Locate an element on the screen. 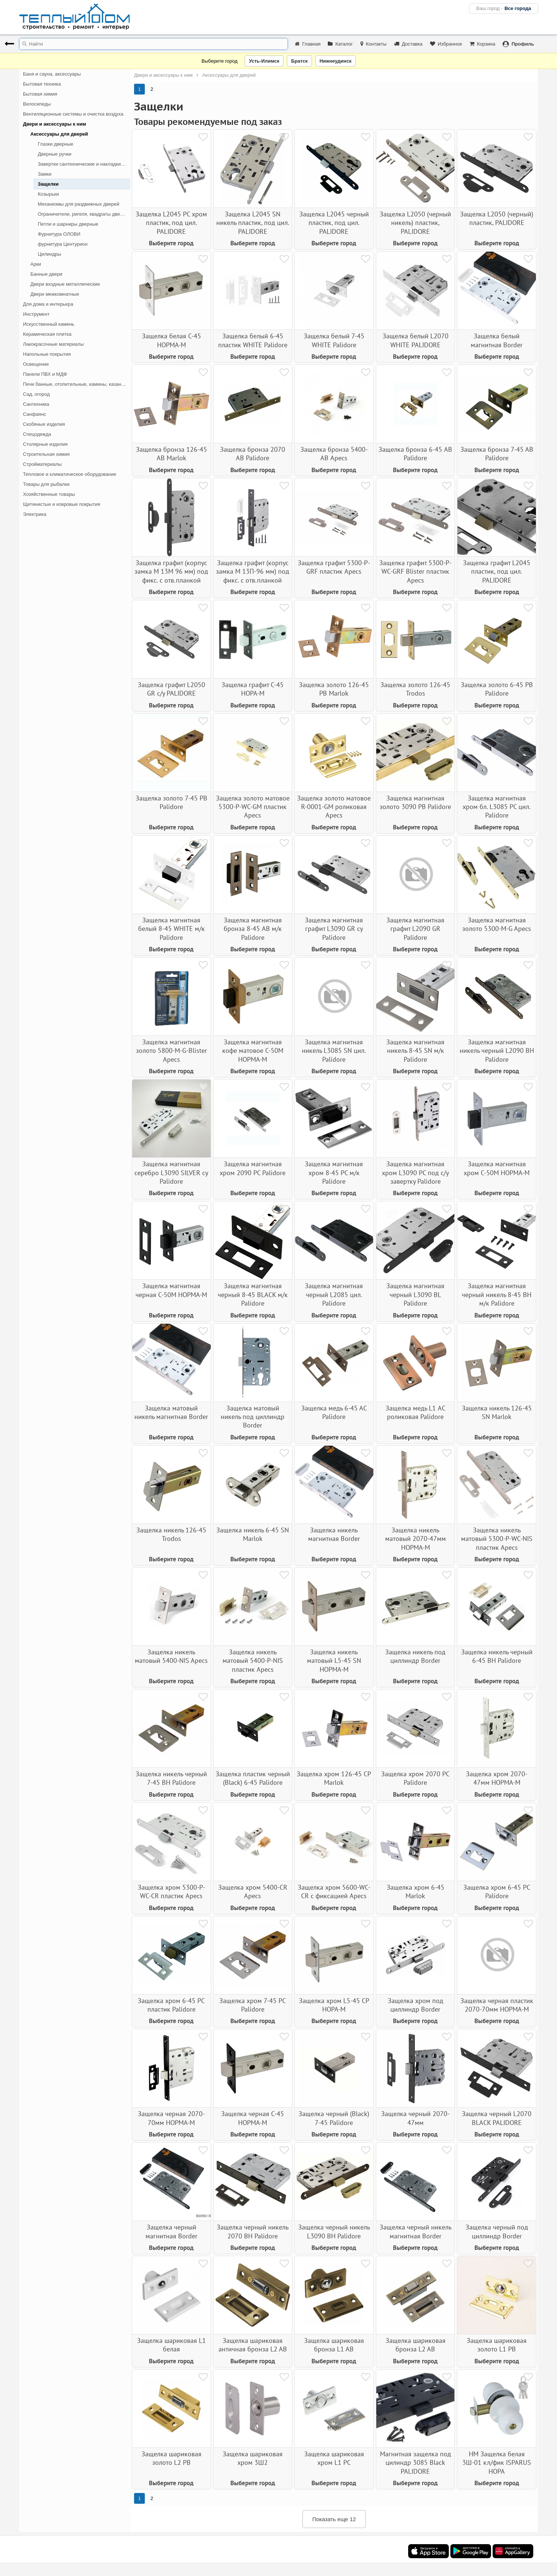 This screenshot has height=2576, width=557. Защелка хром под циллиндр Border is located at coordinates (415, 2004).